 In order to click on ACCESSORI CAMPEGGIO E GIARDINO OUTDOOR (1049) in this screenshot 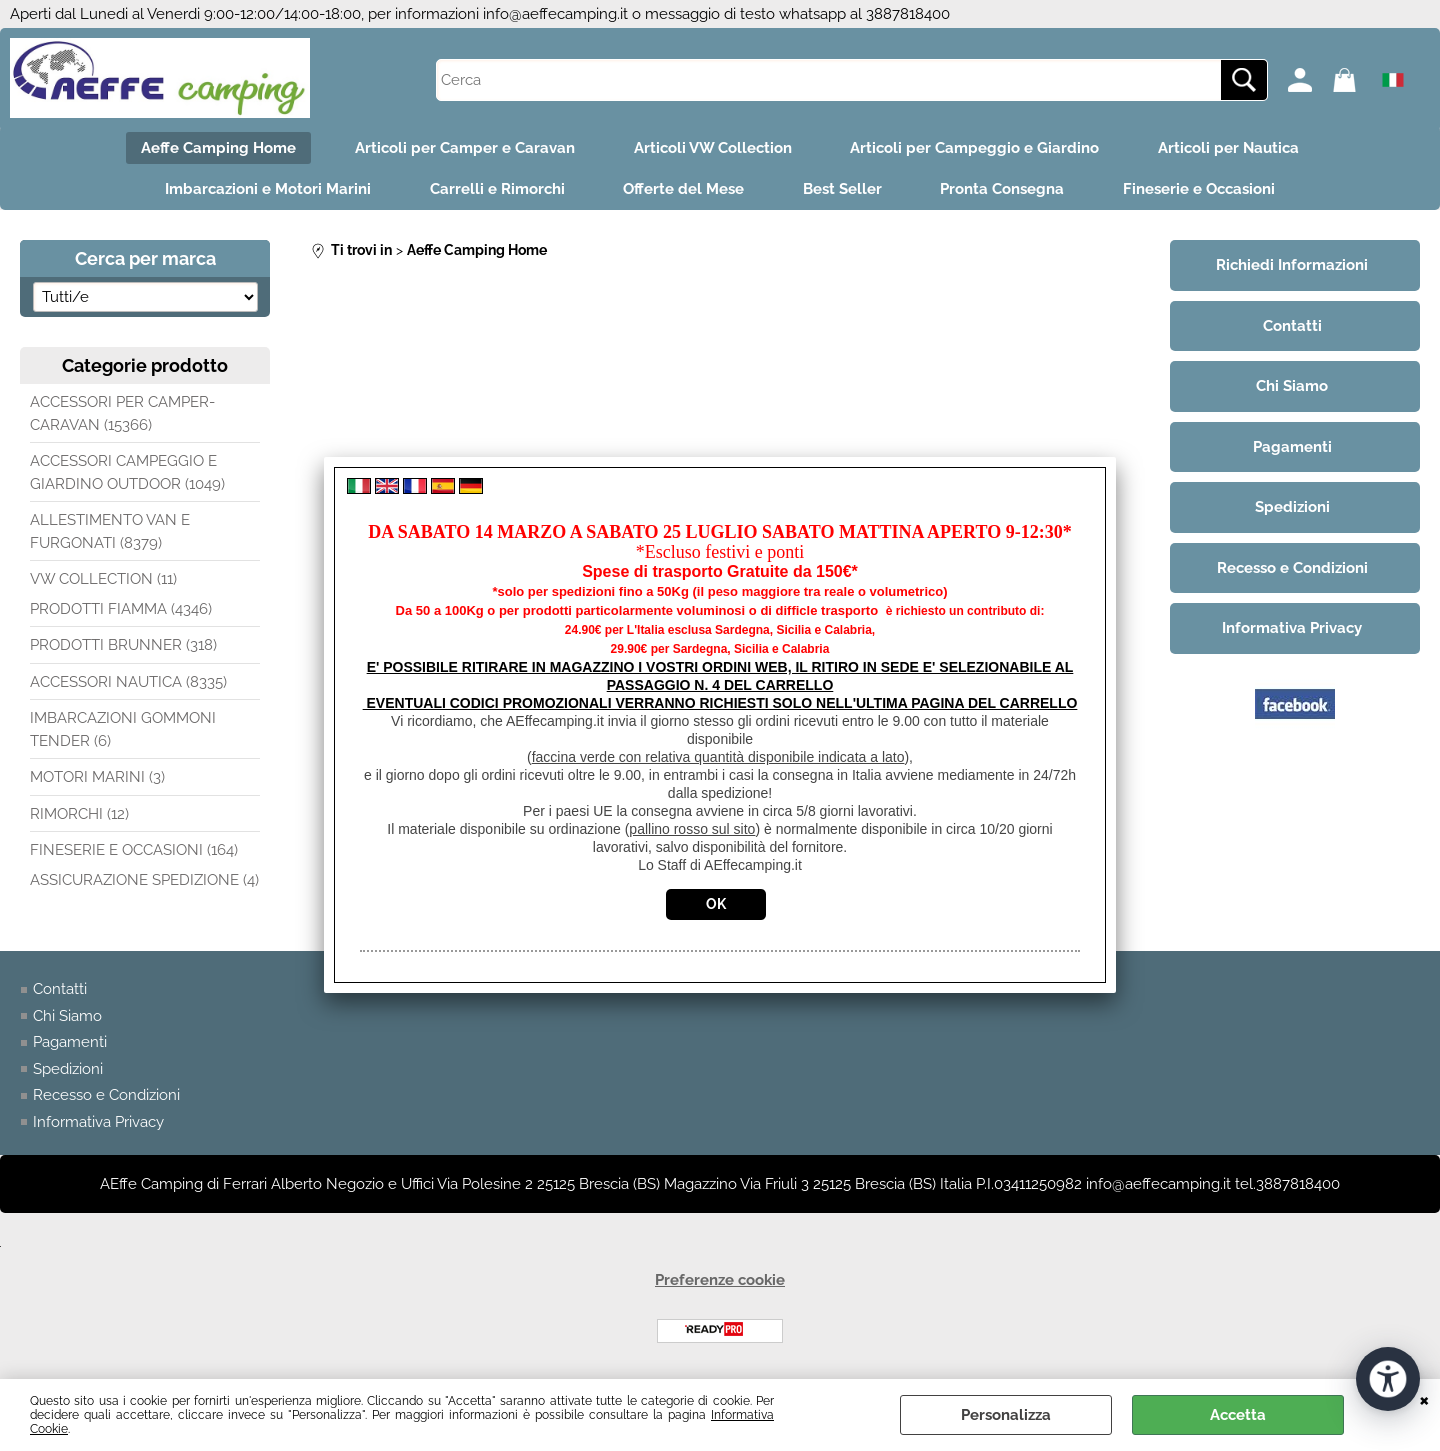, I will do `click(127, 474)`.